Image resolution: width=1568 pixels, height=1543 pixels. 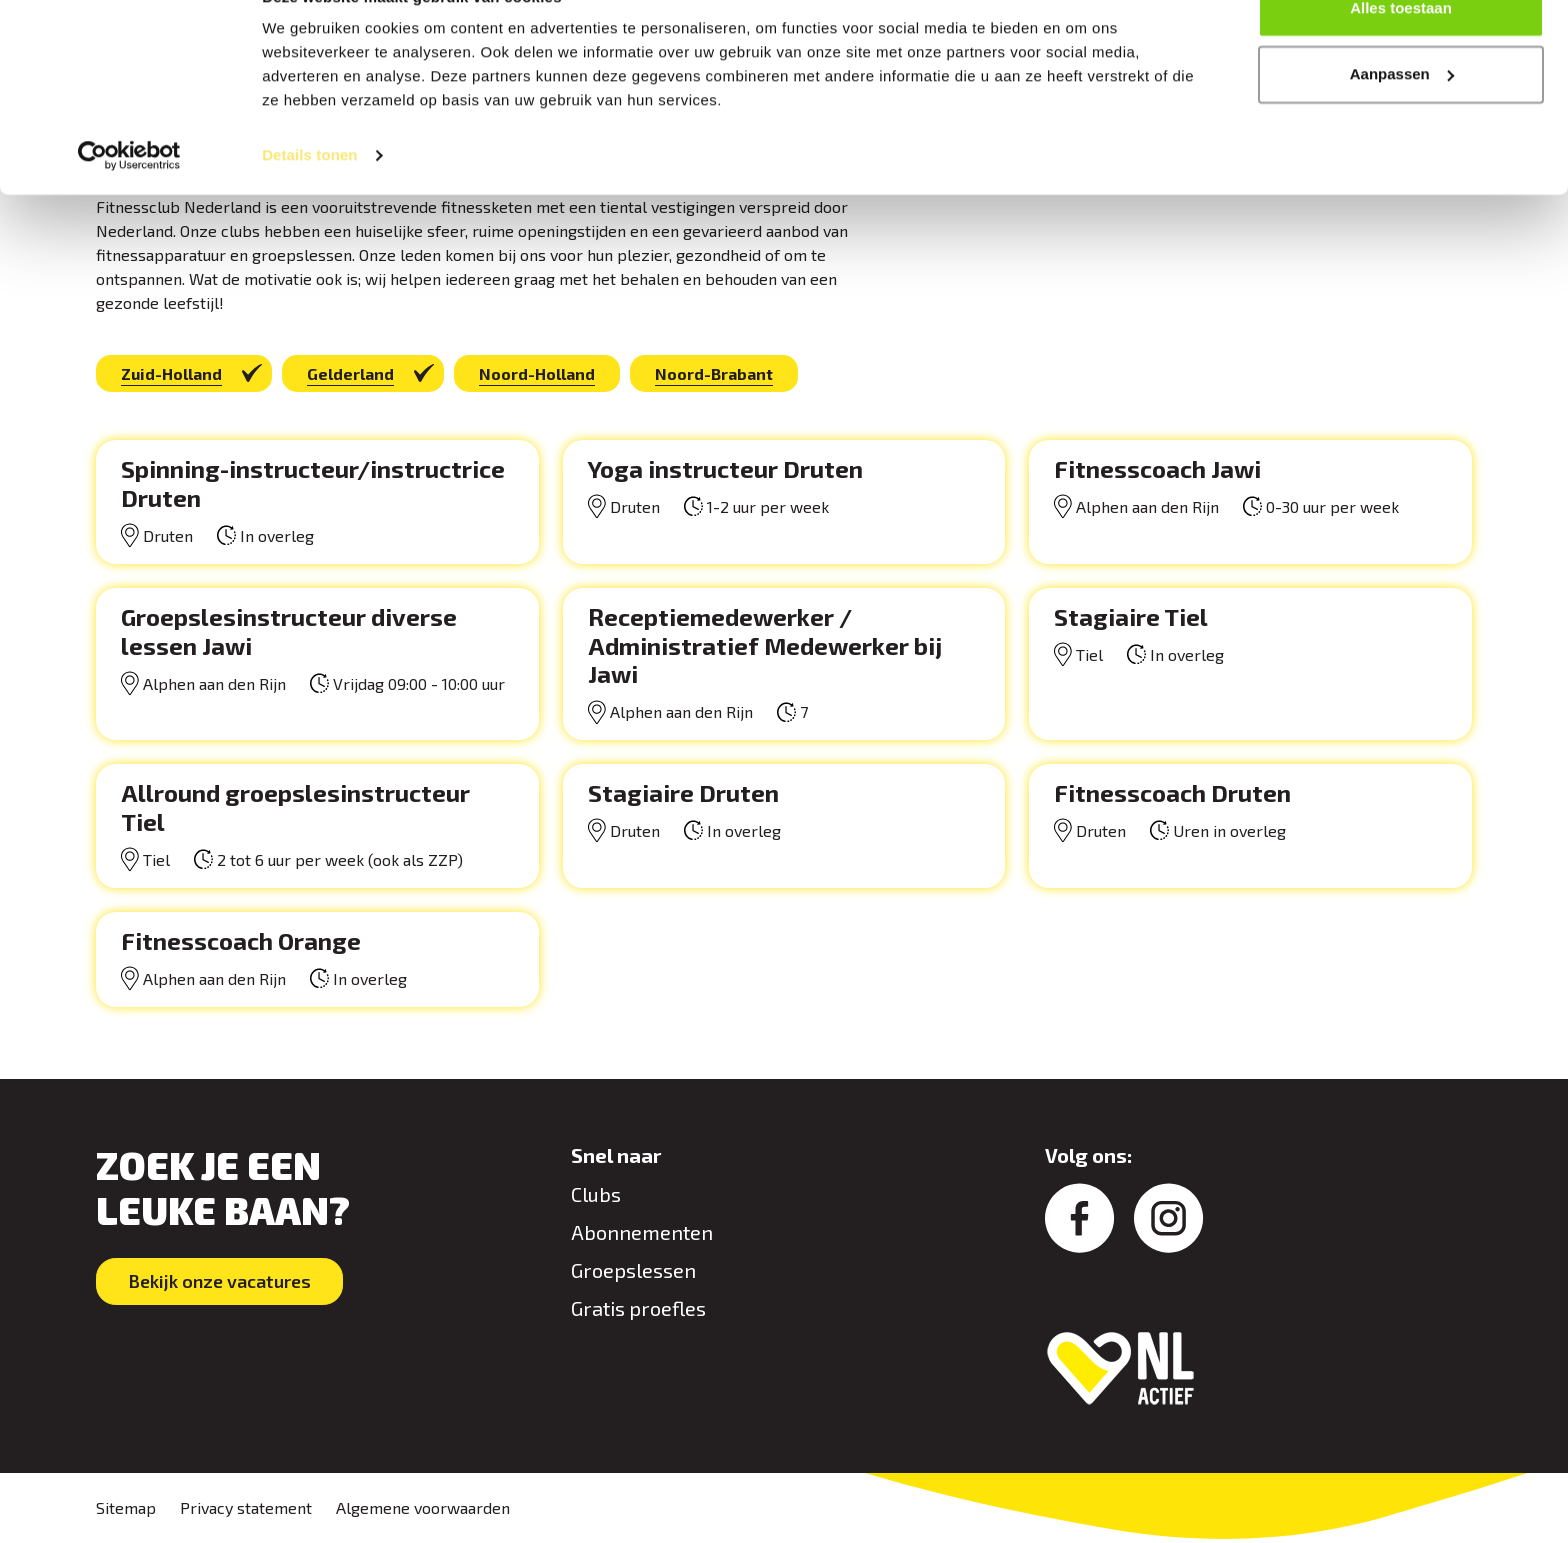 I want to click on Fitnesscoach Jawi, so click(x=1157, y=468).